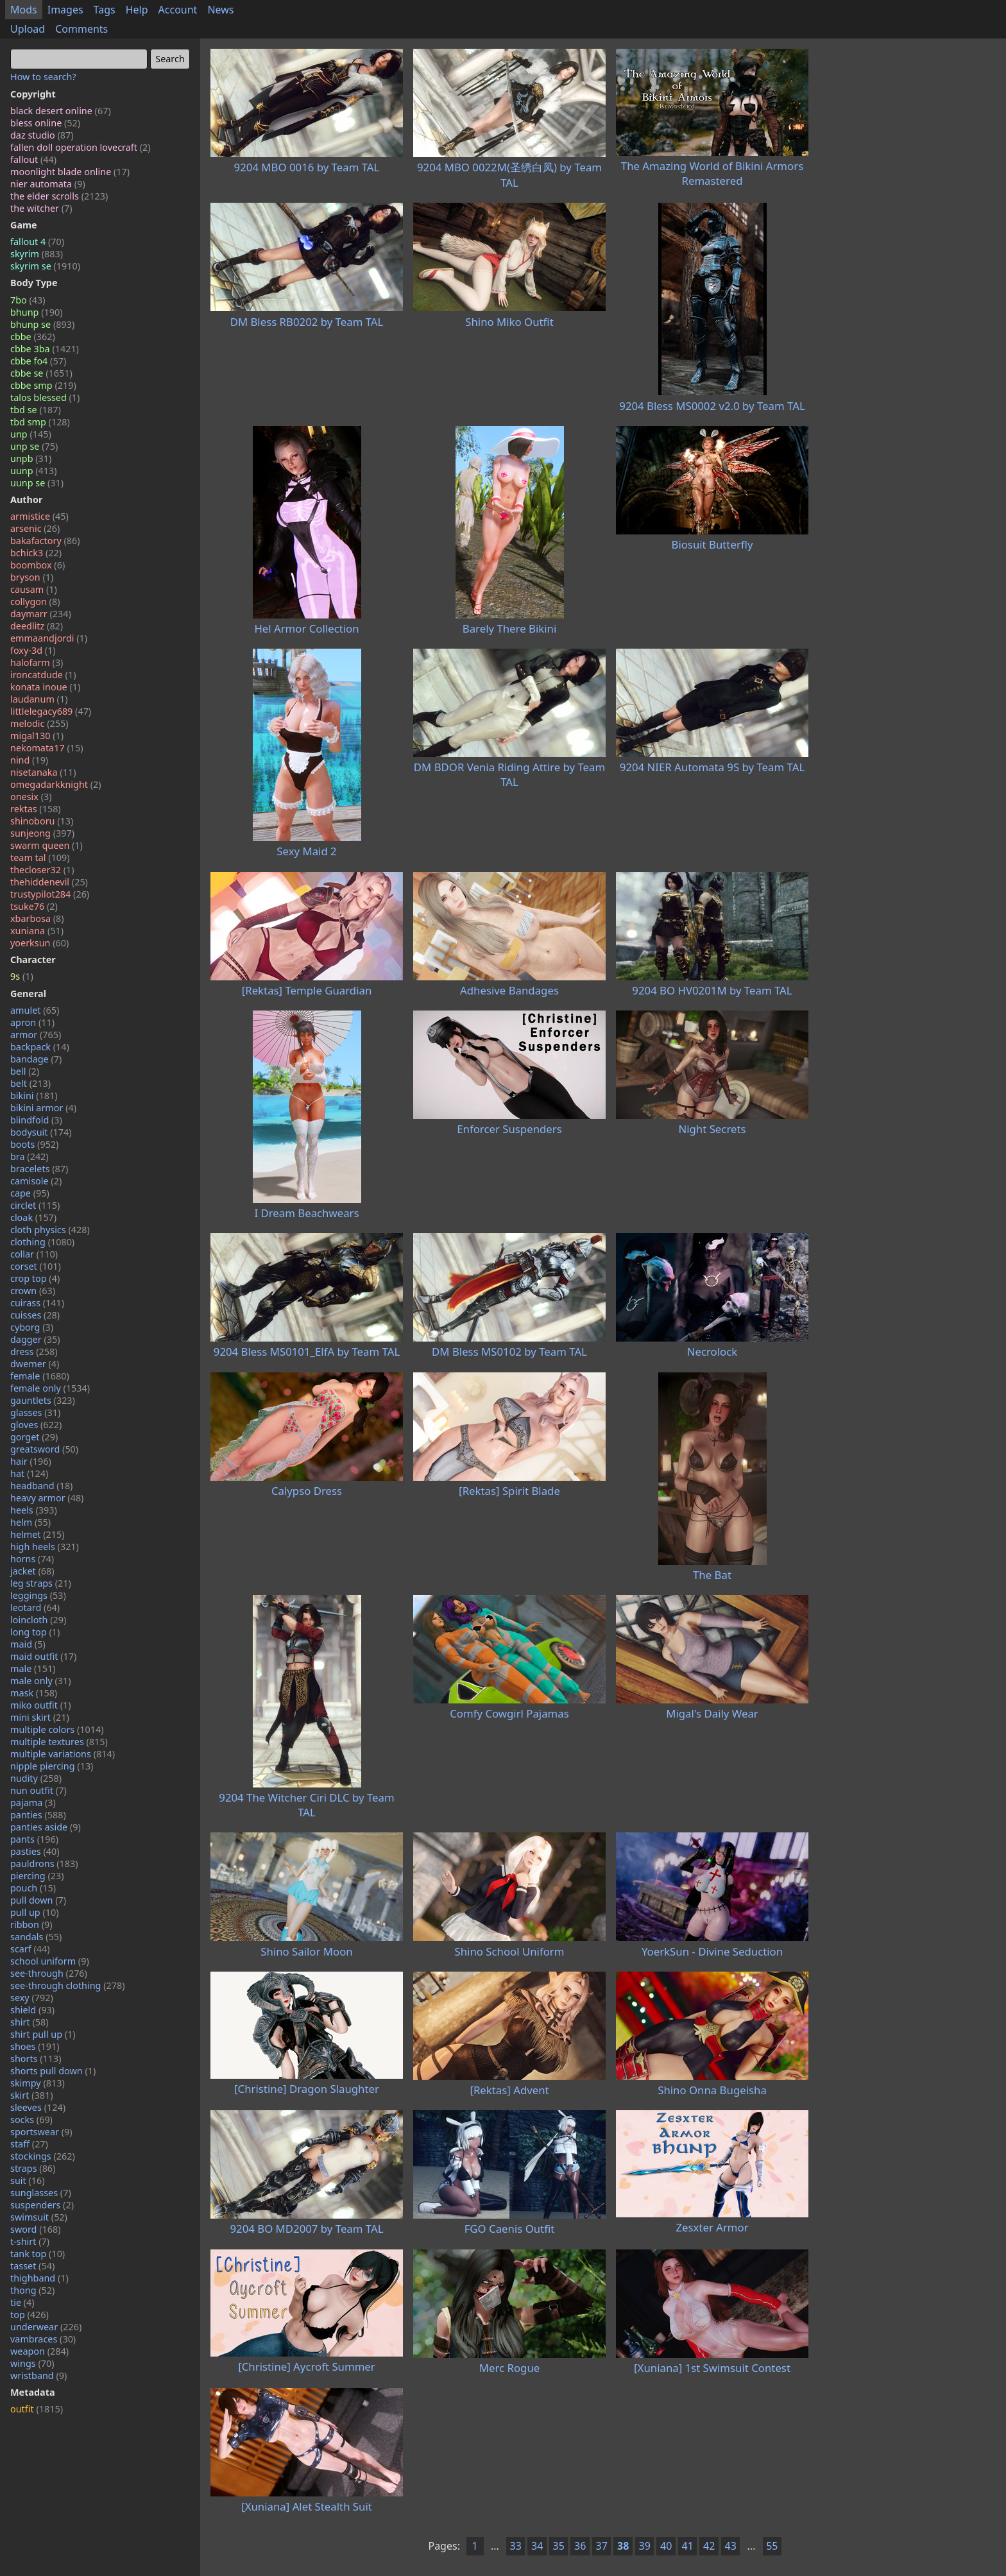 Image resolution: width=1006 pixels, height=2576 pixels. I want to click on 36, so click(580, 2546).